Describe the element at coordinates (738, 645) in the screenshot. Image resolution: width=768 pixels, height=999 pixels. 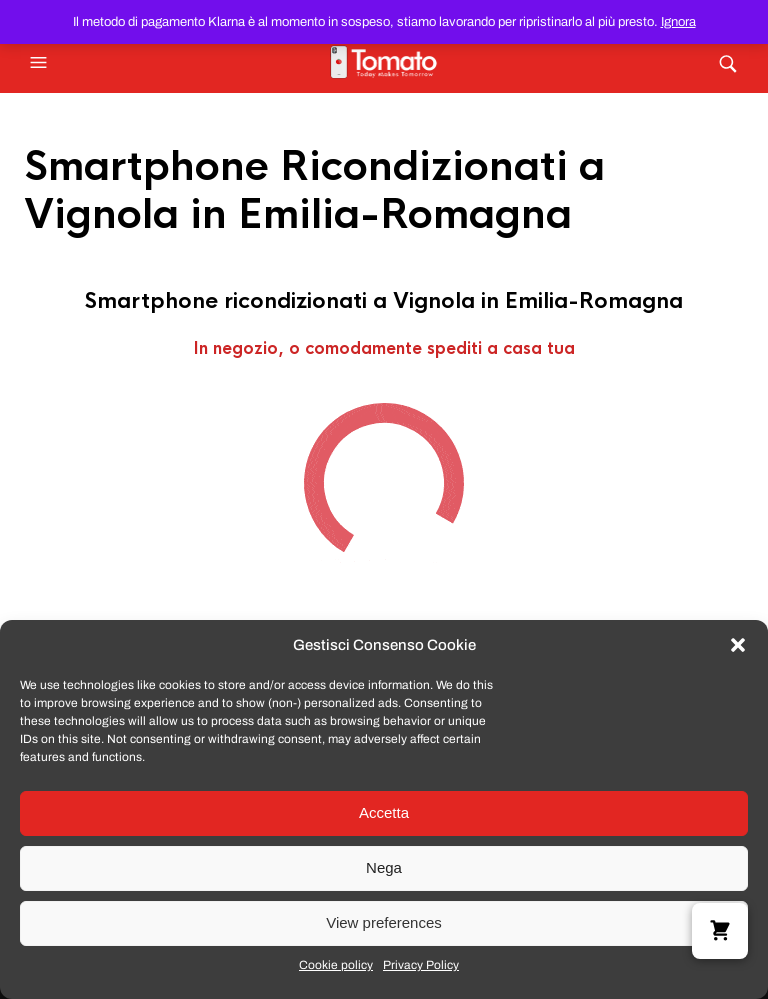
I see `[button]` at that location.